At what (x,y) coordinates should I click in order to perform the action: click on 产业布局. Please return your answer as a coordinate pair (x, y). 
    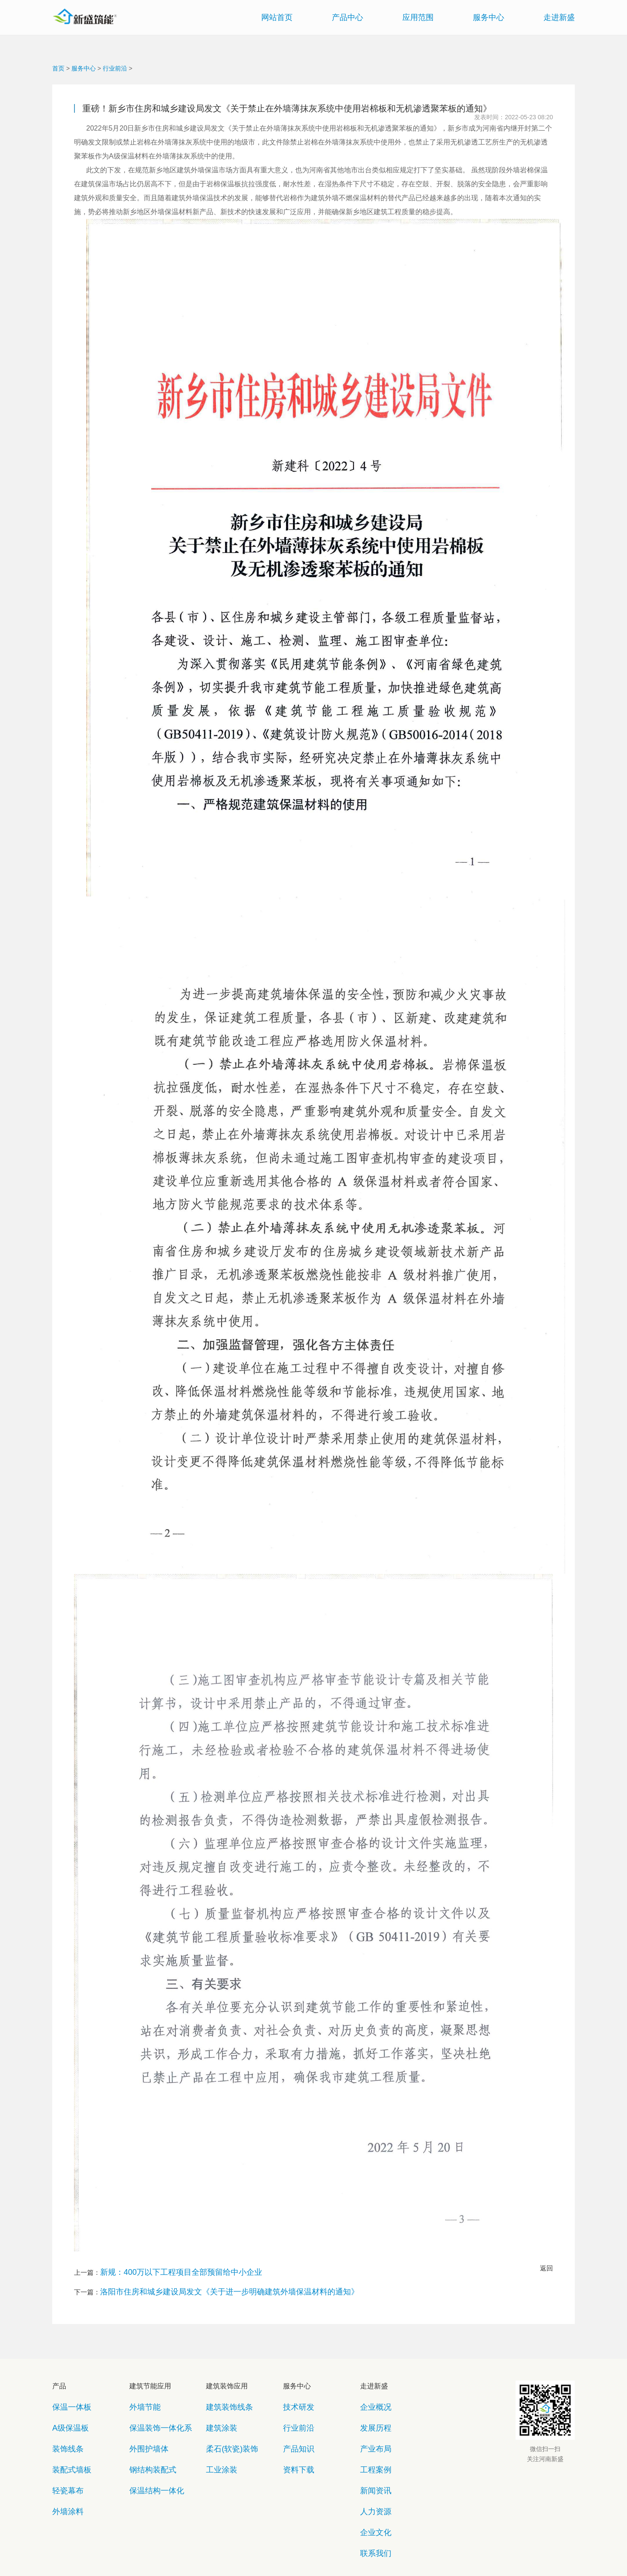
    Looking at the image, I should click on (371, 2418).